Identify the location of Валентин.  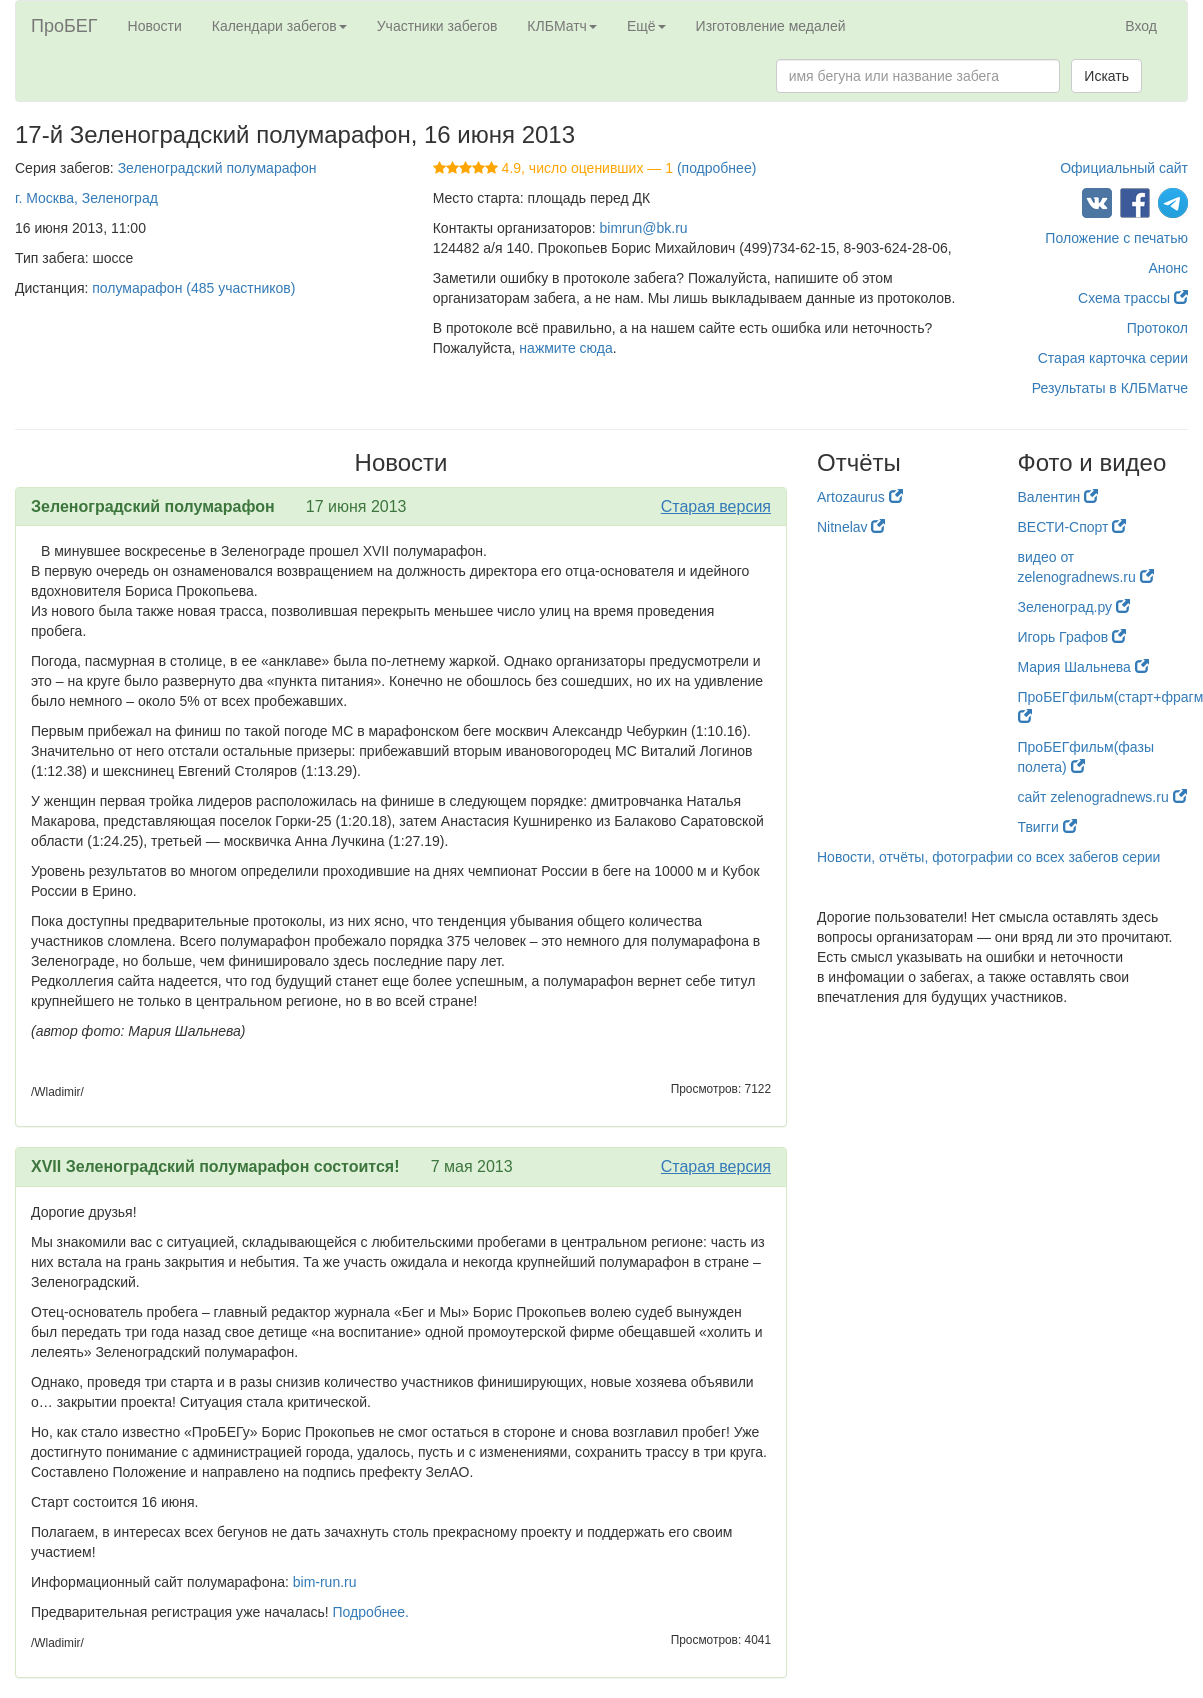
(1058, 497).